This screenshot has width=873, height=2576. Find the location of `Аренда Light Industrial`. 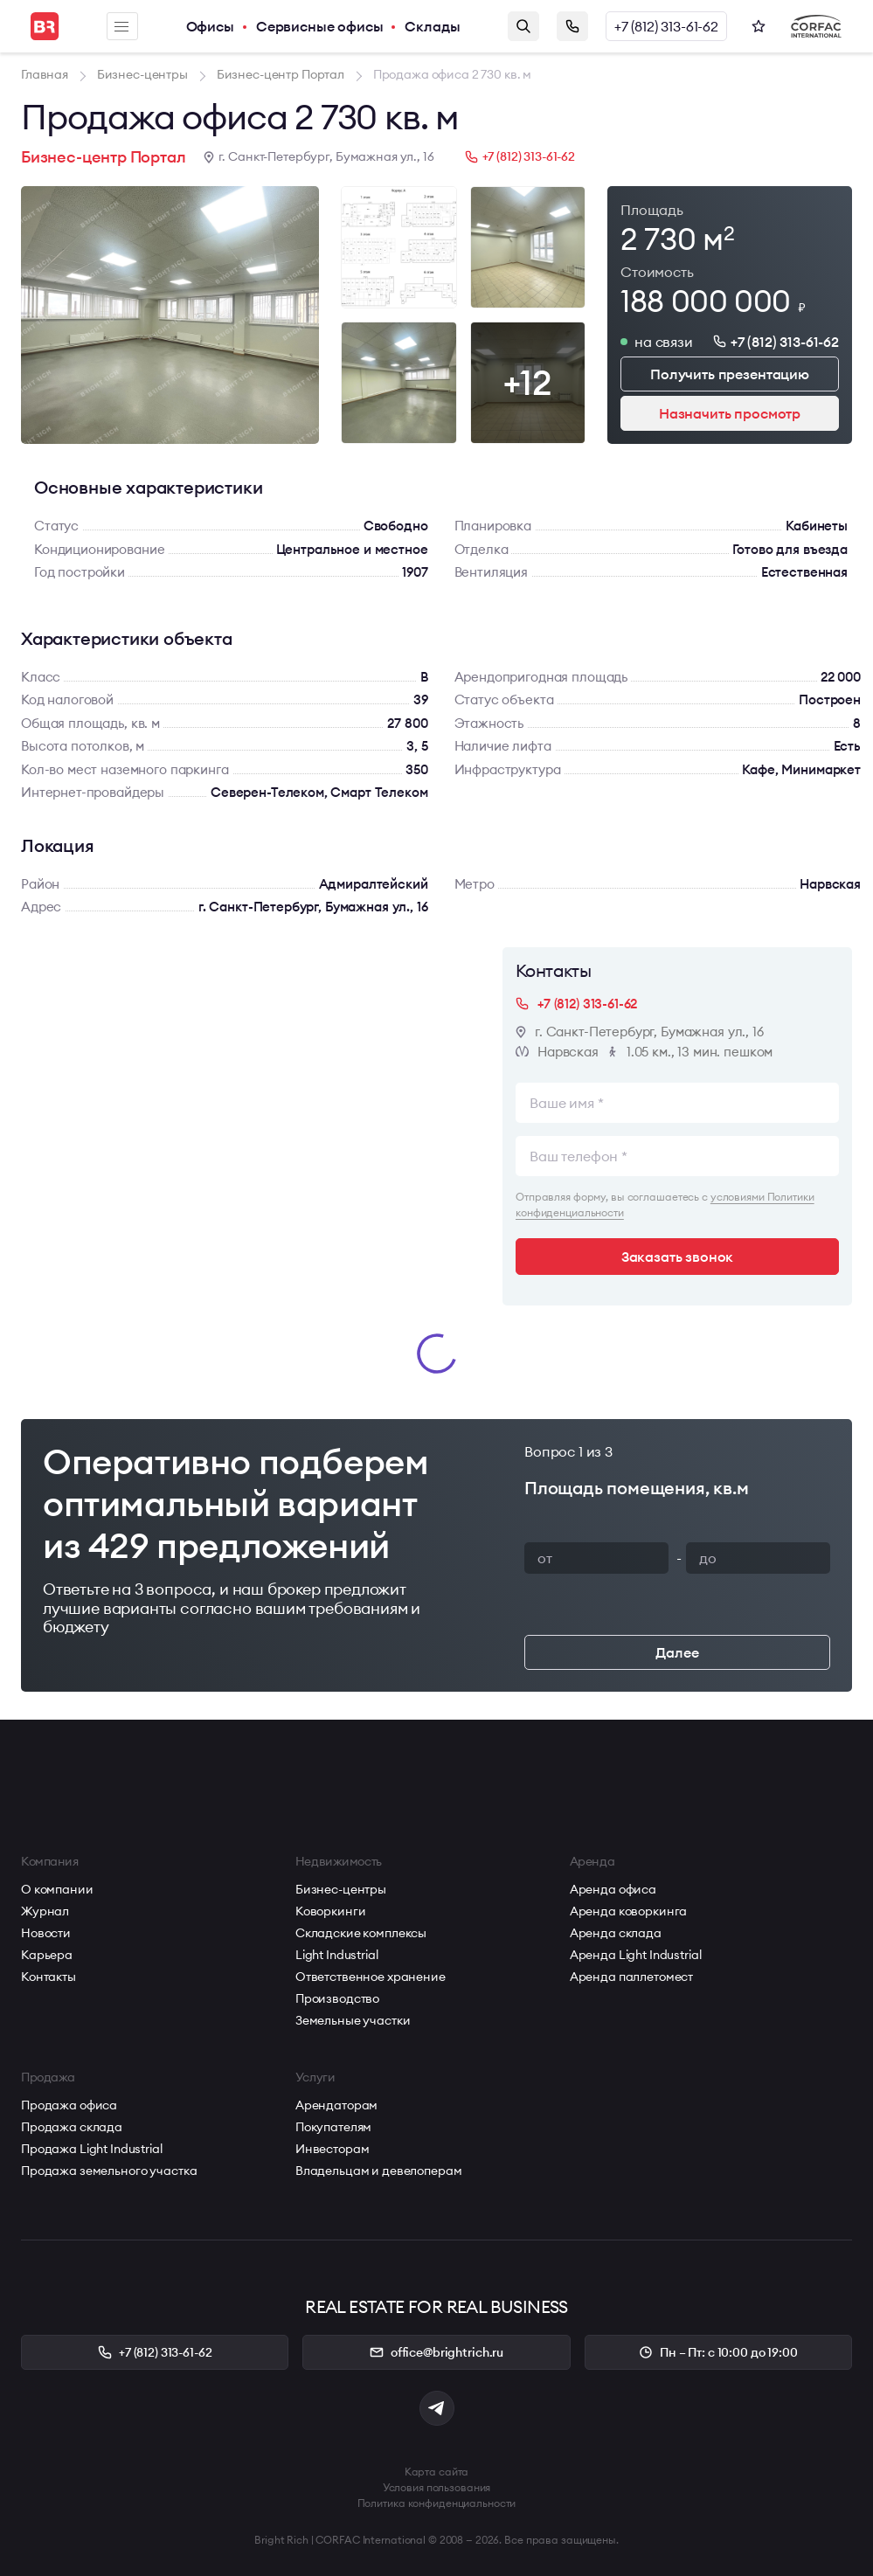

Аренда Light Industrial is located at coordinates (636, 1955).